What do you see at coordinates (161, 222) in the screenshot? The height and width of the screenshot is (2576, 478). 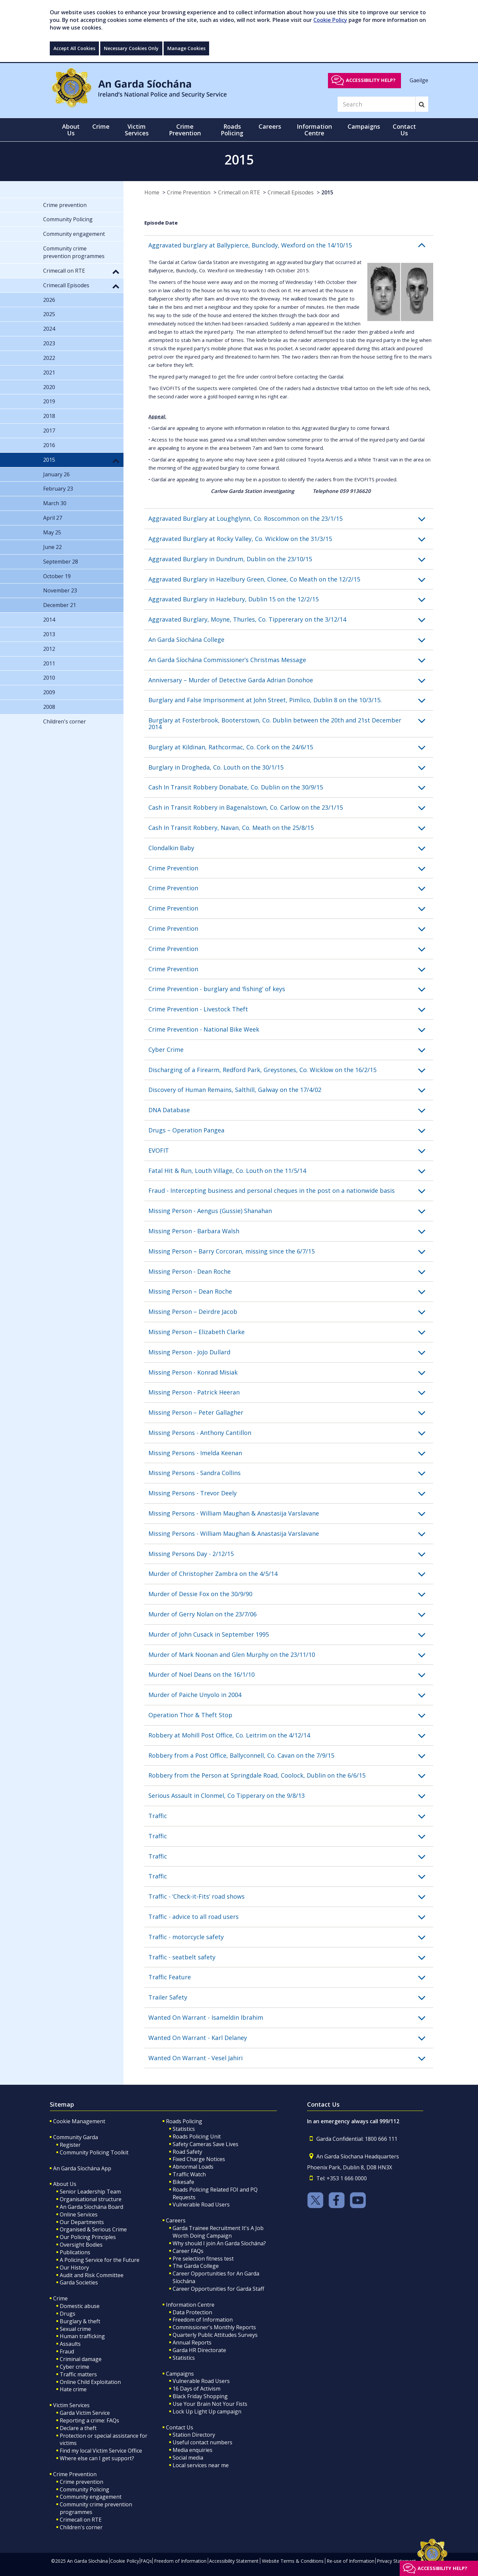 I see `Episode Date` at bounding box center [161, 222].